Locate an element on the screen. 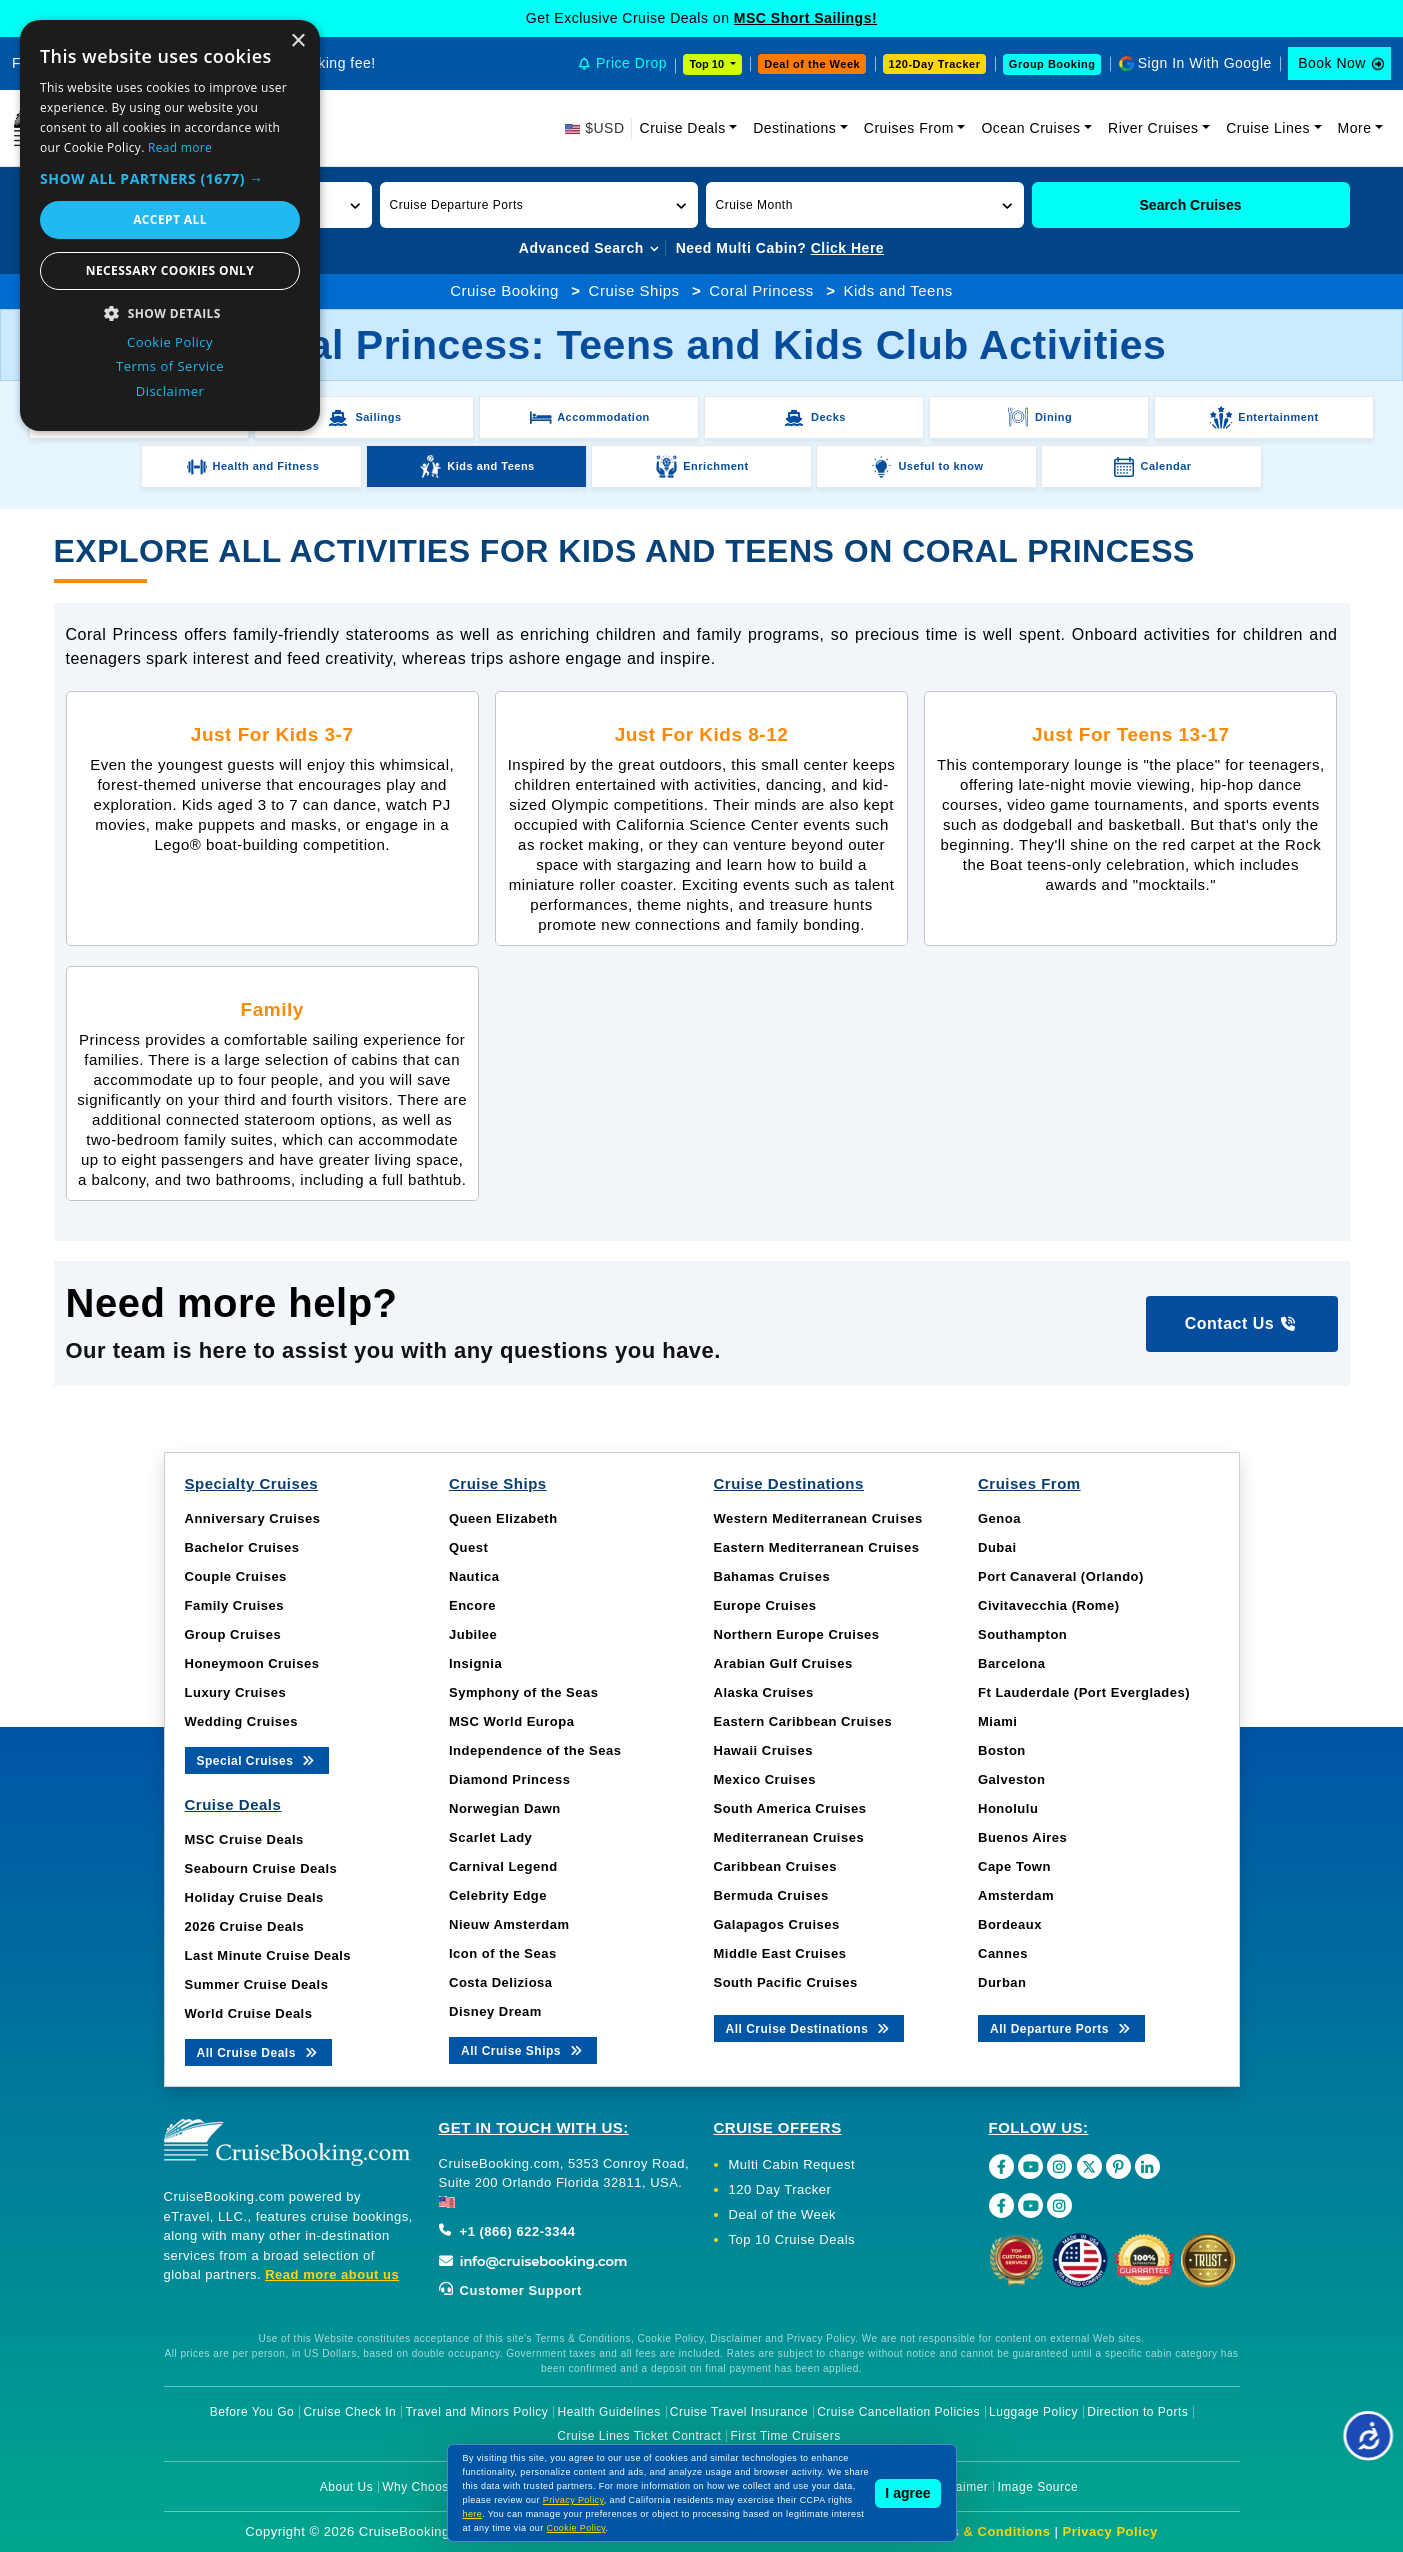 This screenshot has width=1403, height=2552. Arabian Gulf Cruises is located at coordinates (783, 1663).